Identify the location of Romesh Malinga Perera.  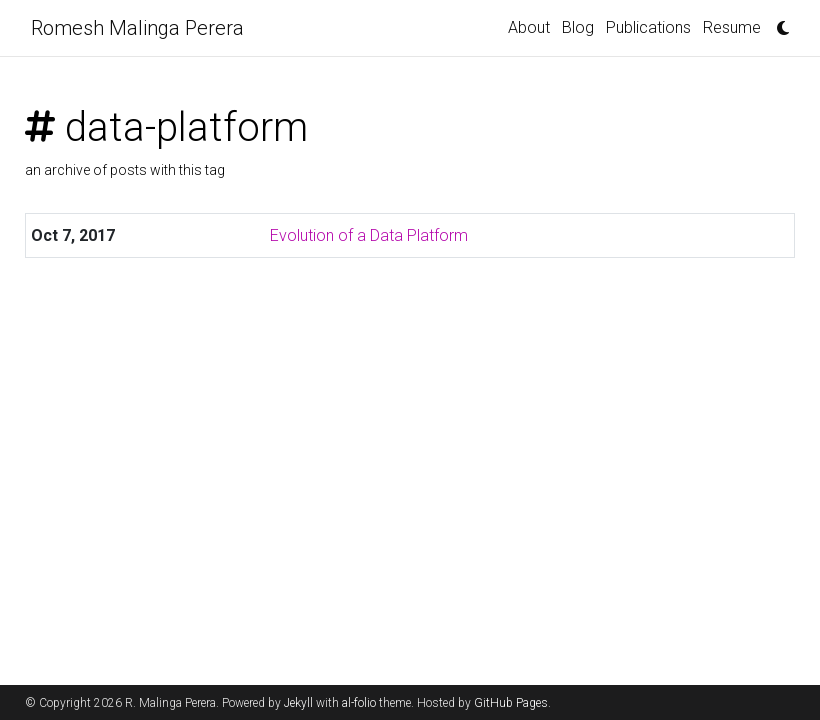
(137, 28).